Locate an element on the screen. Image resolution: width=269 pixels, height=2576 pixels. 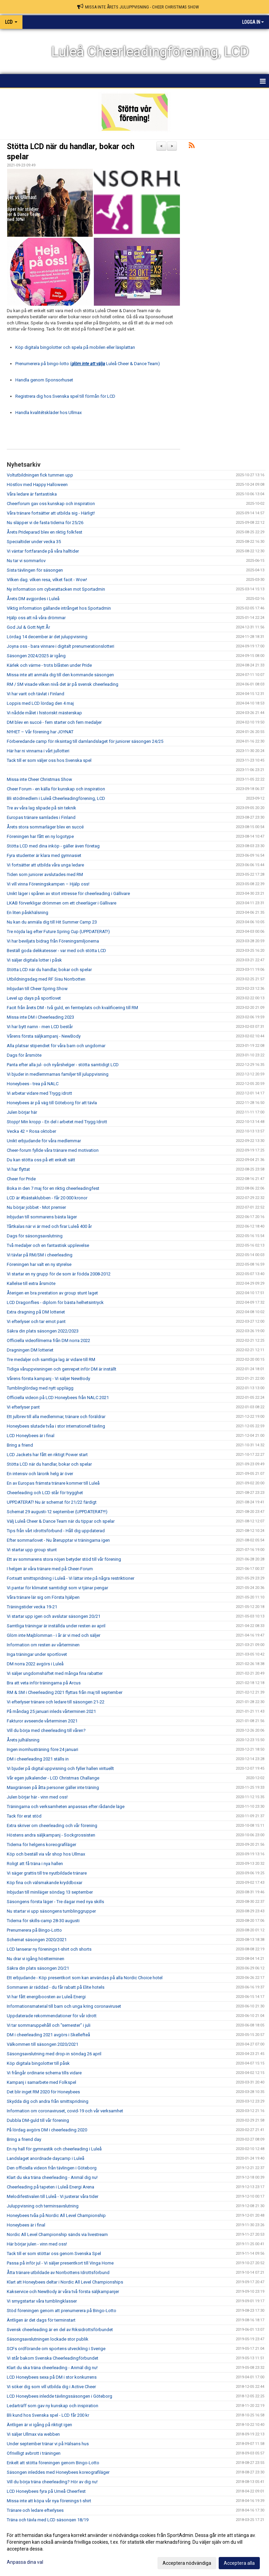
Inbjudan till miniläger söndag 13 september is located at coordinates (50, 1892).